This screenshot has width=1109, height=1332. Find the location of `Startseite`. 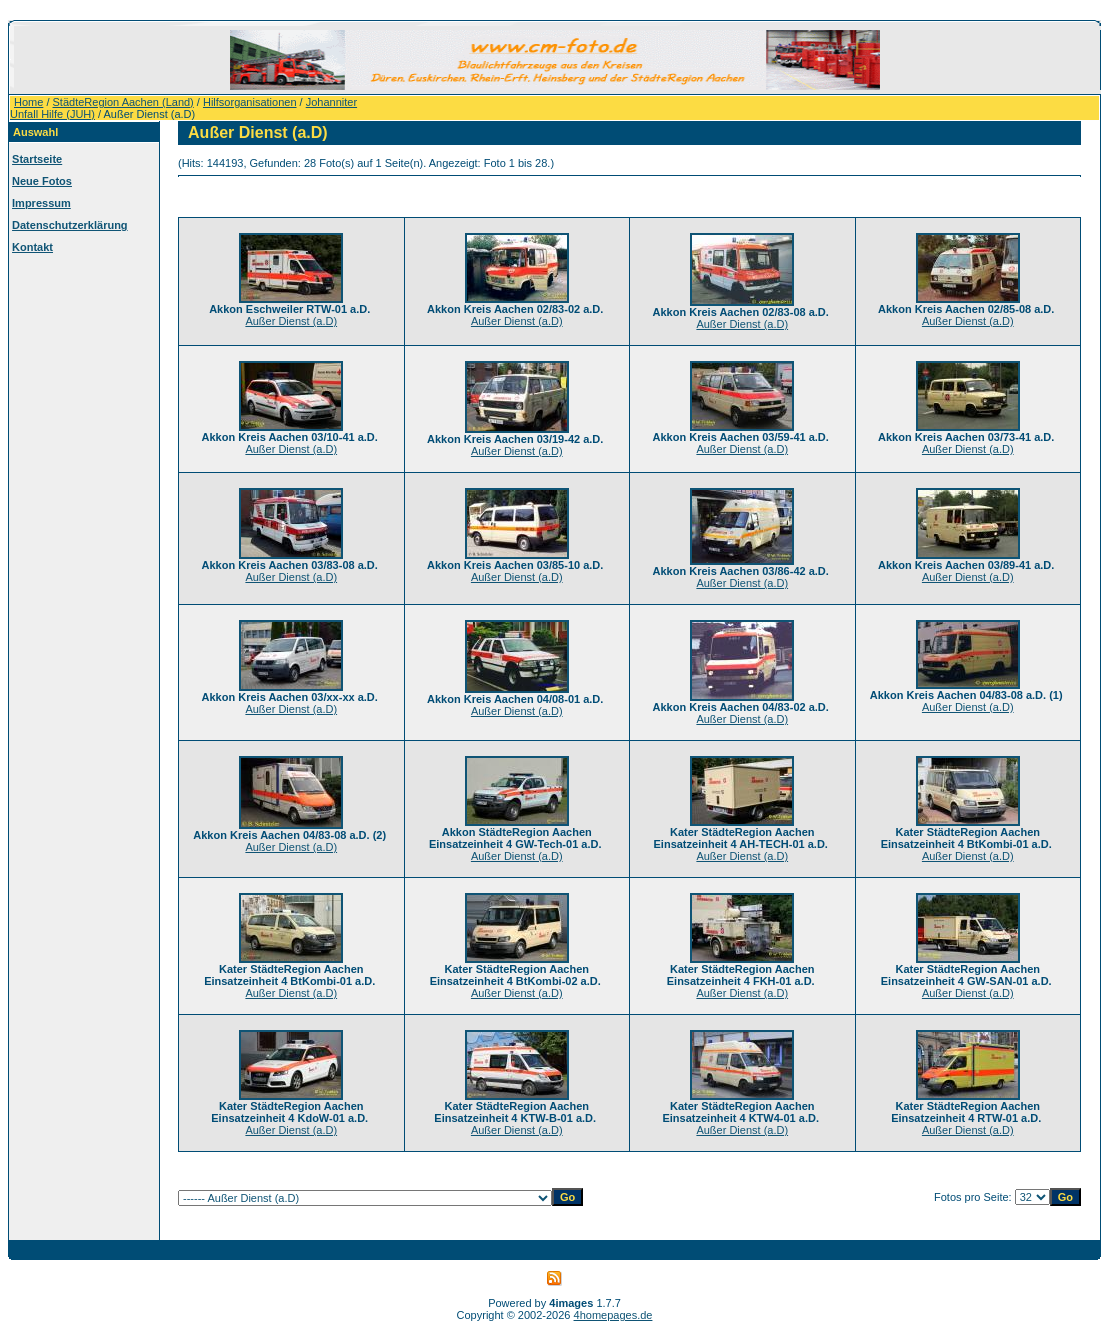

Startseite is located at coordinates (37, 159).